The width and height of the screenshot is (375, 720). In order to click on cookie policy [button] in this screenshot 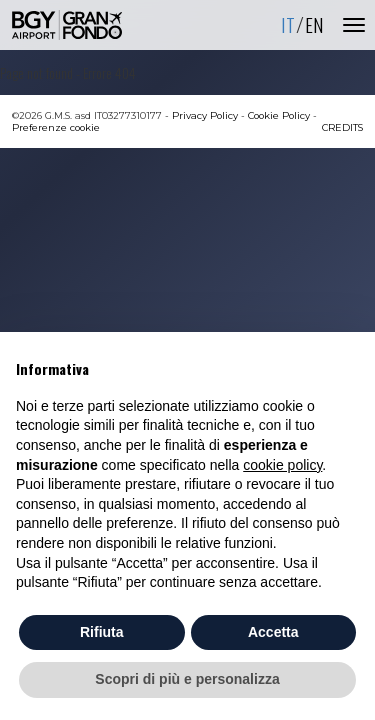, I will do `click(282, 465)`.